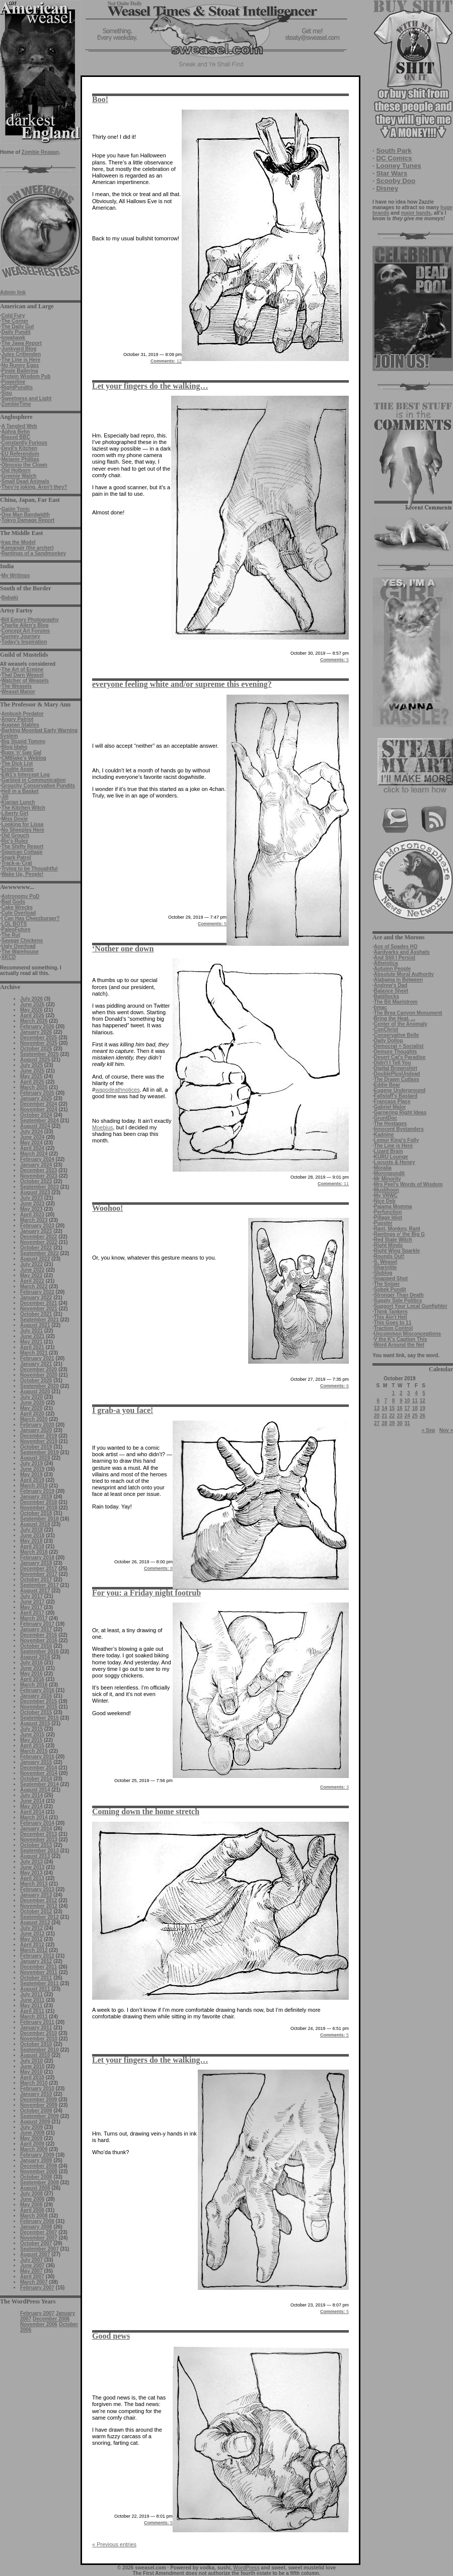  I want to click on June 2024, so click(32, 1137).